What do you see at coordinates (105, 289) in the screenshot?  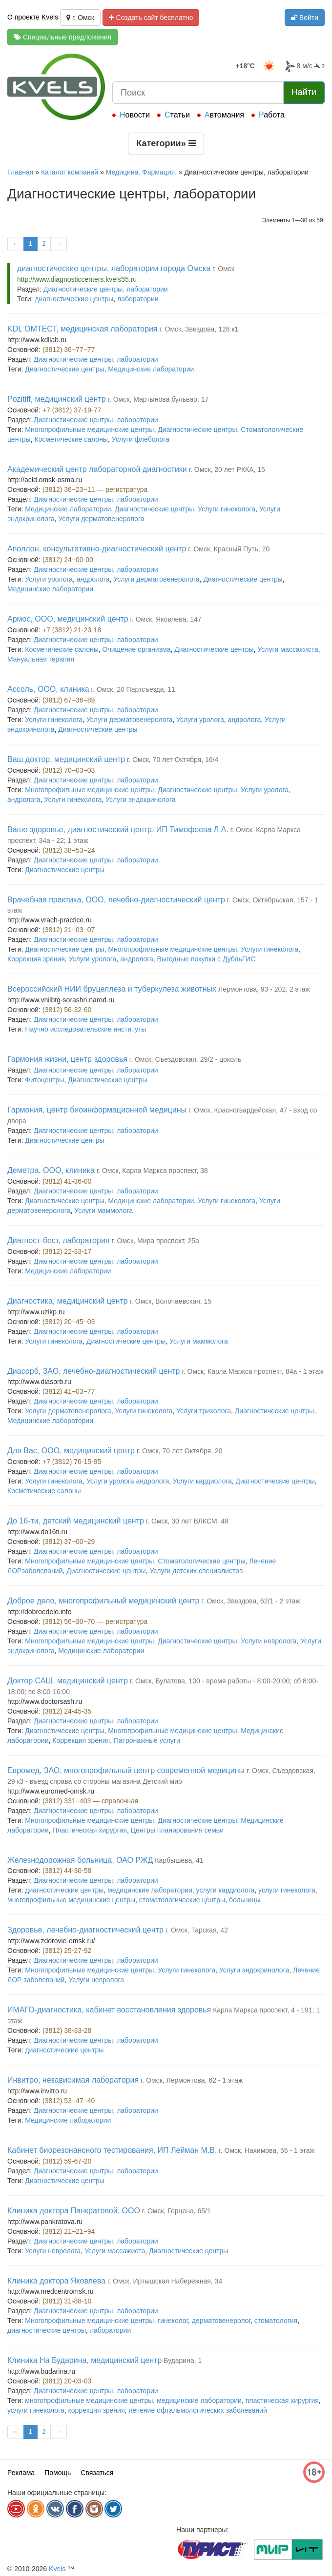 I see `Диагностические центры, лаборатории` at bounding box center [105, 289].